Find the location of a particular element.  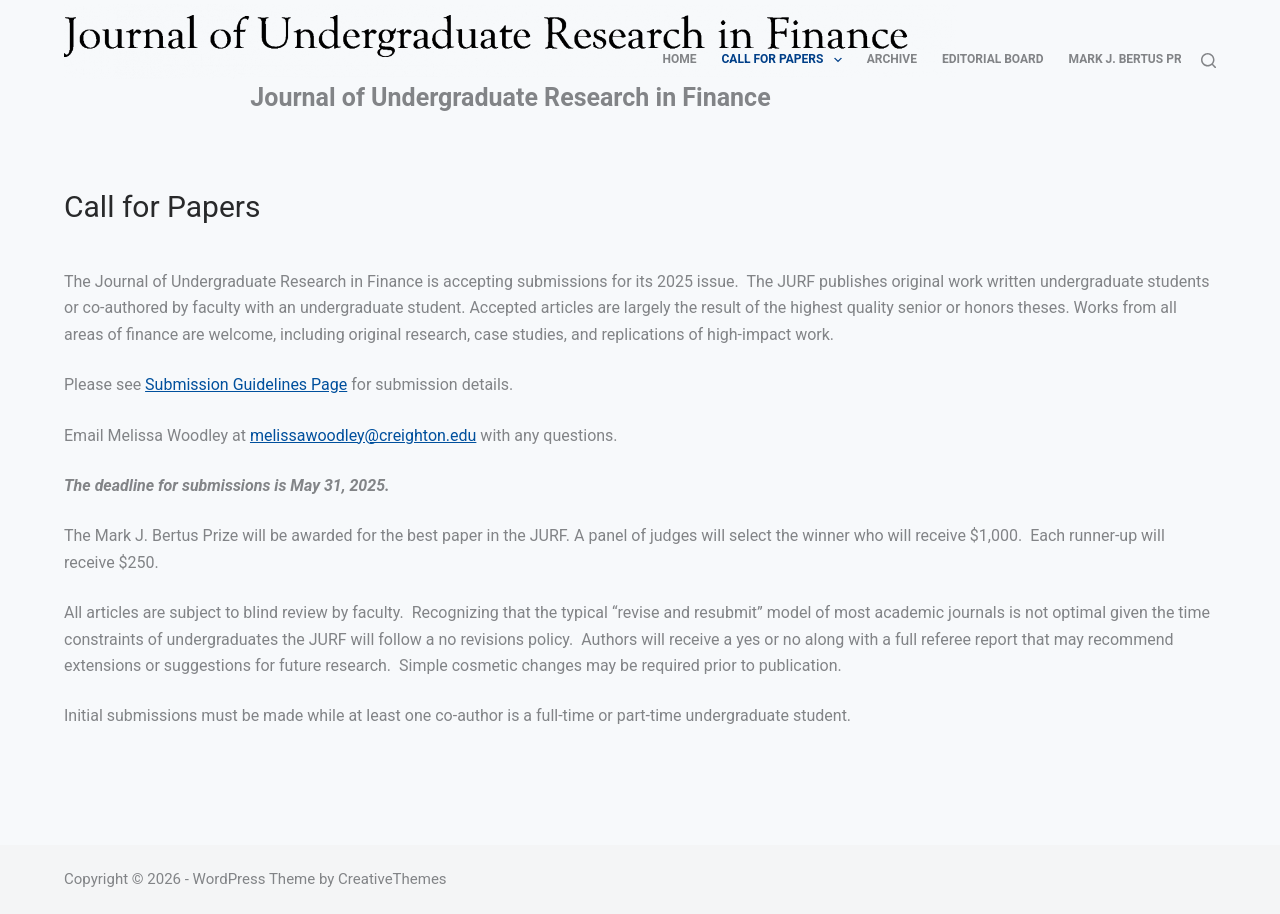

Call for Papers is located at coordinates (786, 60).